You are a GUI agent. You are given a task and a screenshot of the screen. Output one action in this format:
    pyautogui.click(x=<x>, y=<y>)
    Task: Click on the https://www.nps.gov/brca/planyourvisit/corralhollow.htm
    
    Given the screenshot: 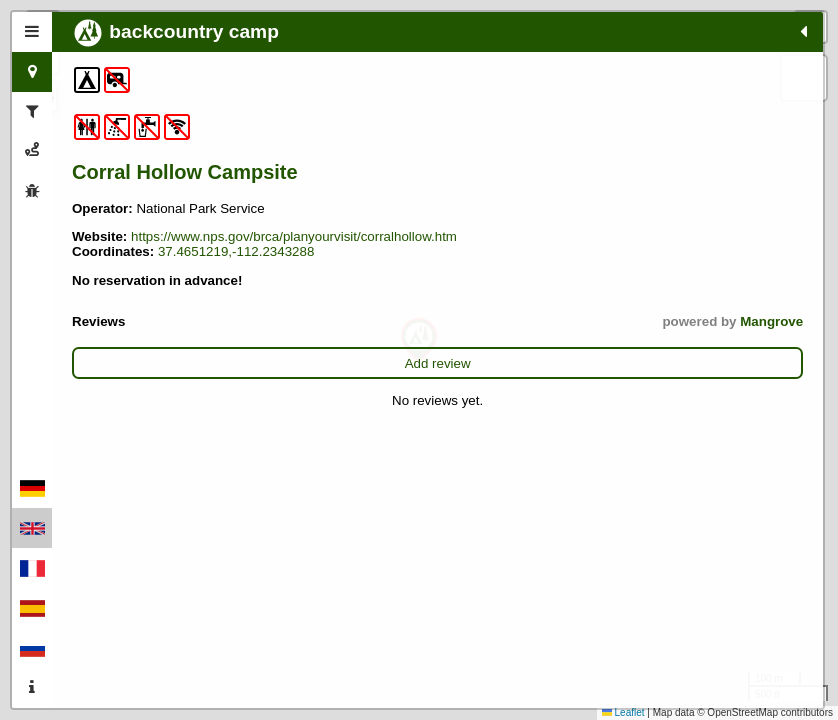 What is the action you would take?
    pyautogui.click(x=235, y=274)
    